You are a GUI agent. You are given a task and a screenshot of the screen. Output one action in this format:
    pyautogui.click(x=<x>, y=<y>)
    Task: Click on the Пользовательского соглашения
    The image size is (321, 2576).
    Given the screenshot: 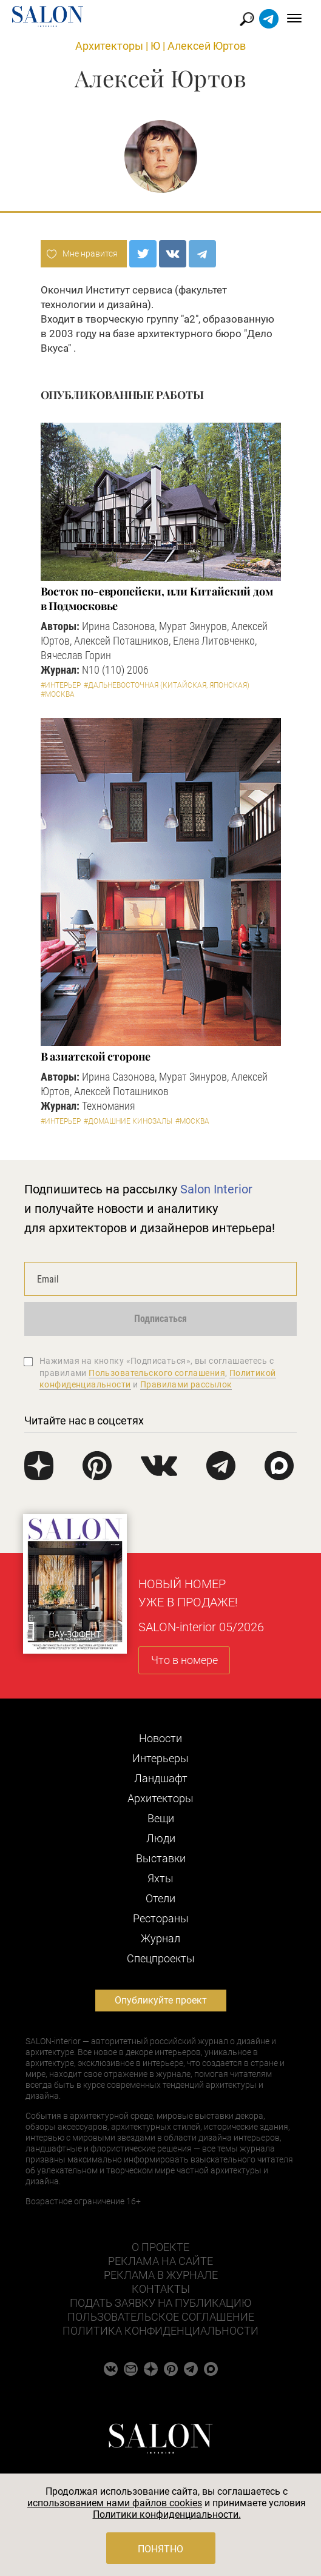 What is the action you would take?
    pyautogui.click(x=157, y=1373)
    